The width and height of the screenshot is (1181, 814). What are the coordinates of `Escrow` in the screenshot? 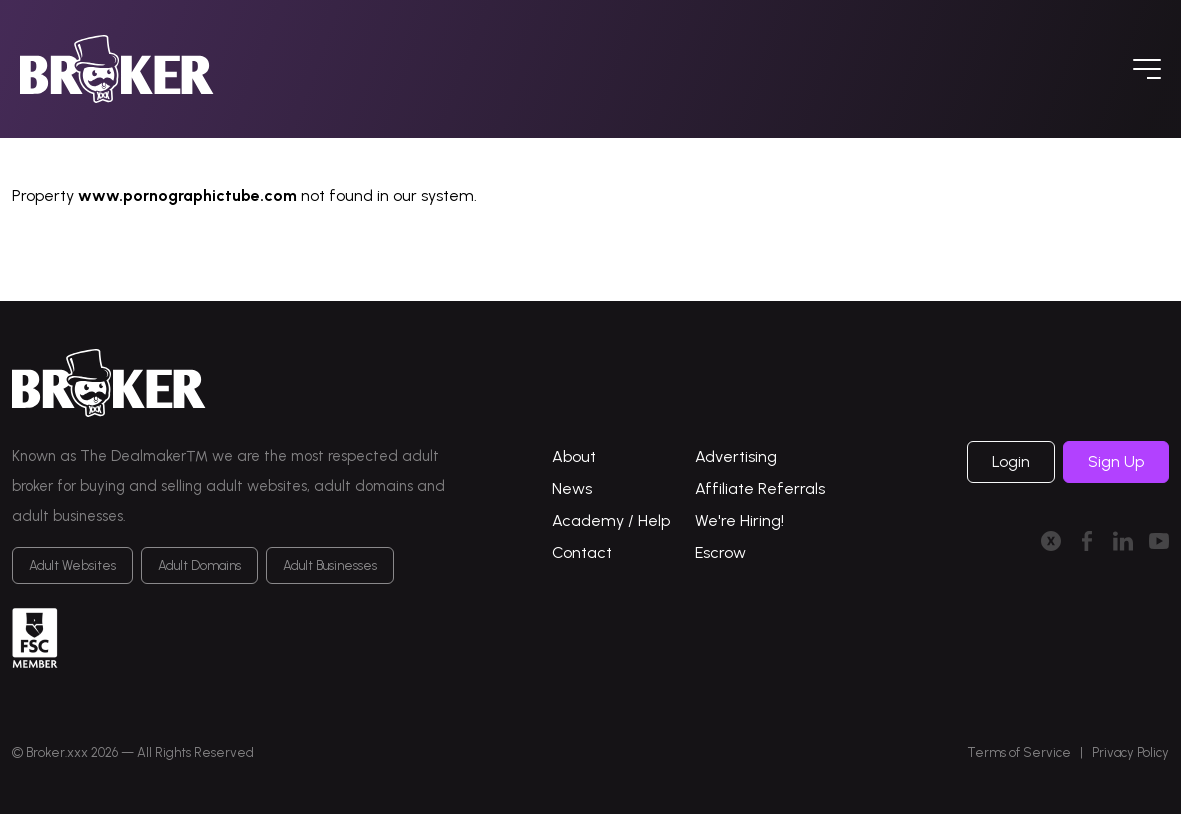 It's located at (720, 552).